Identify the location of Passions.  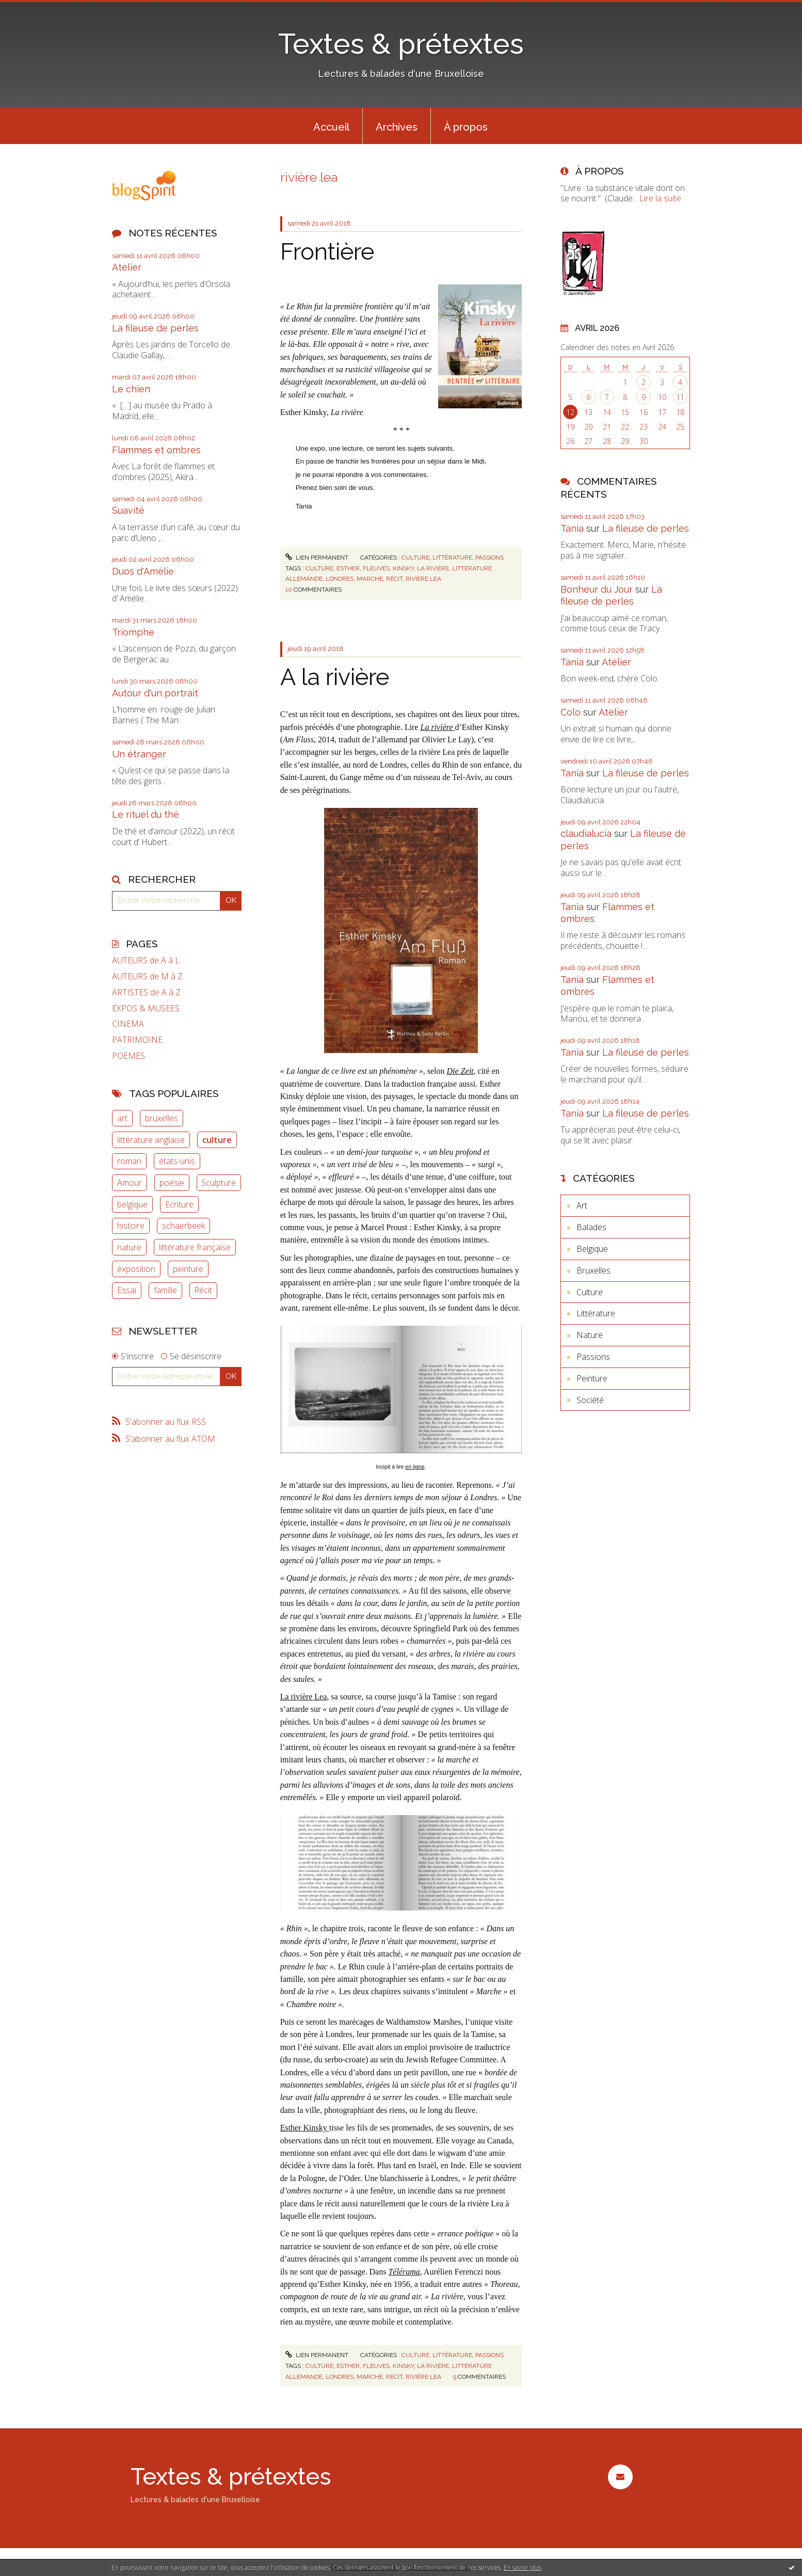
(489, 557).